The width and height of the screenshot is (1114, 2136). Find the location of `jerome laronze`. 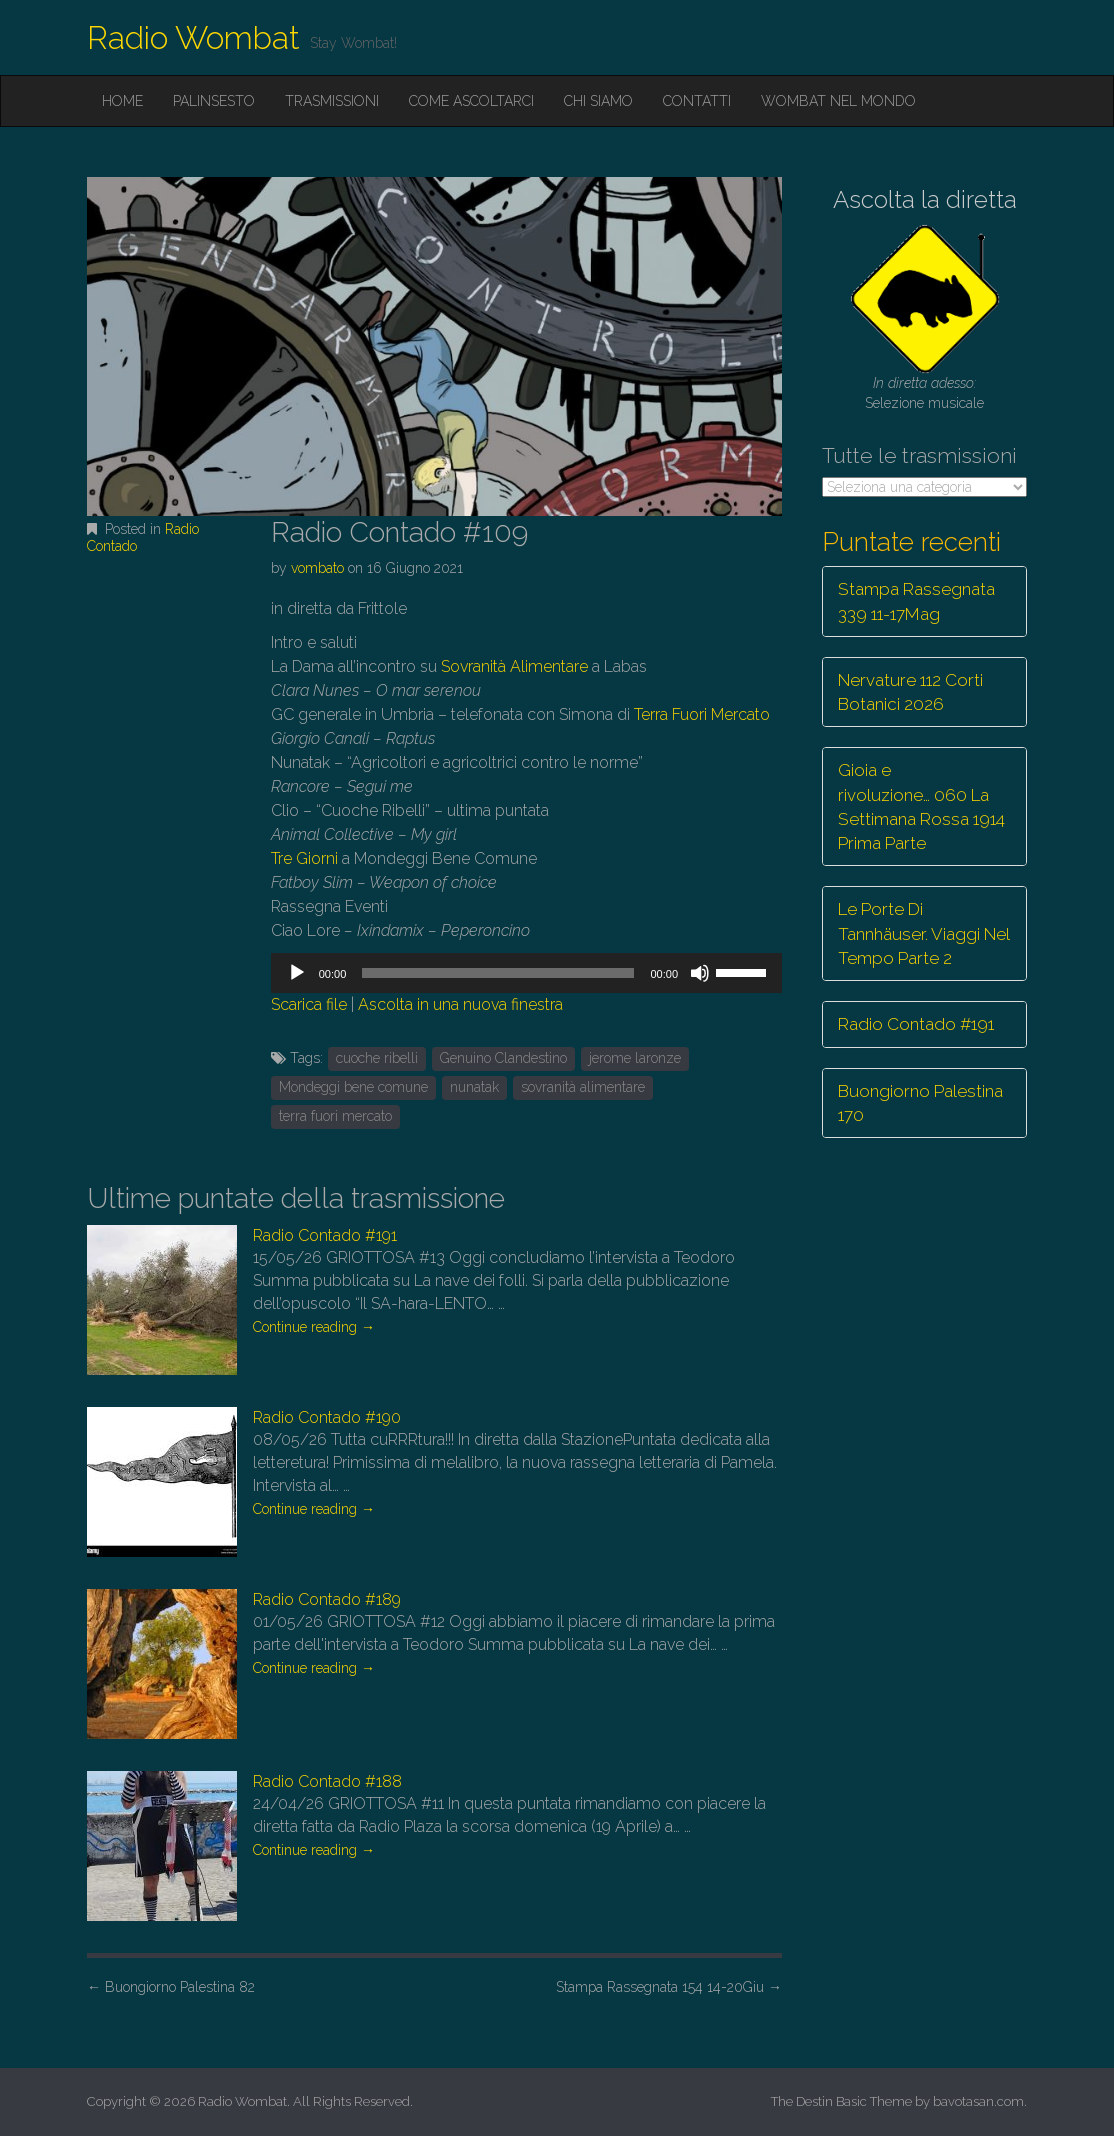

jerome laronze is located at coordinates (635, 1058).